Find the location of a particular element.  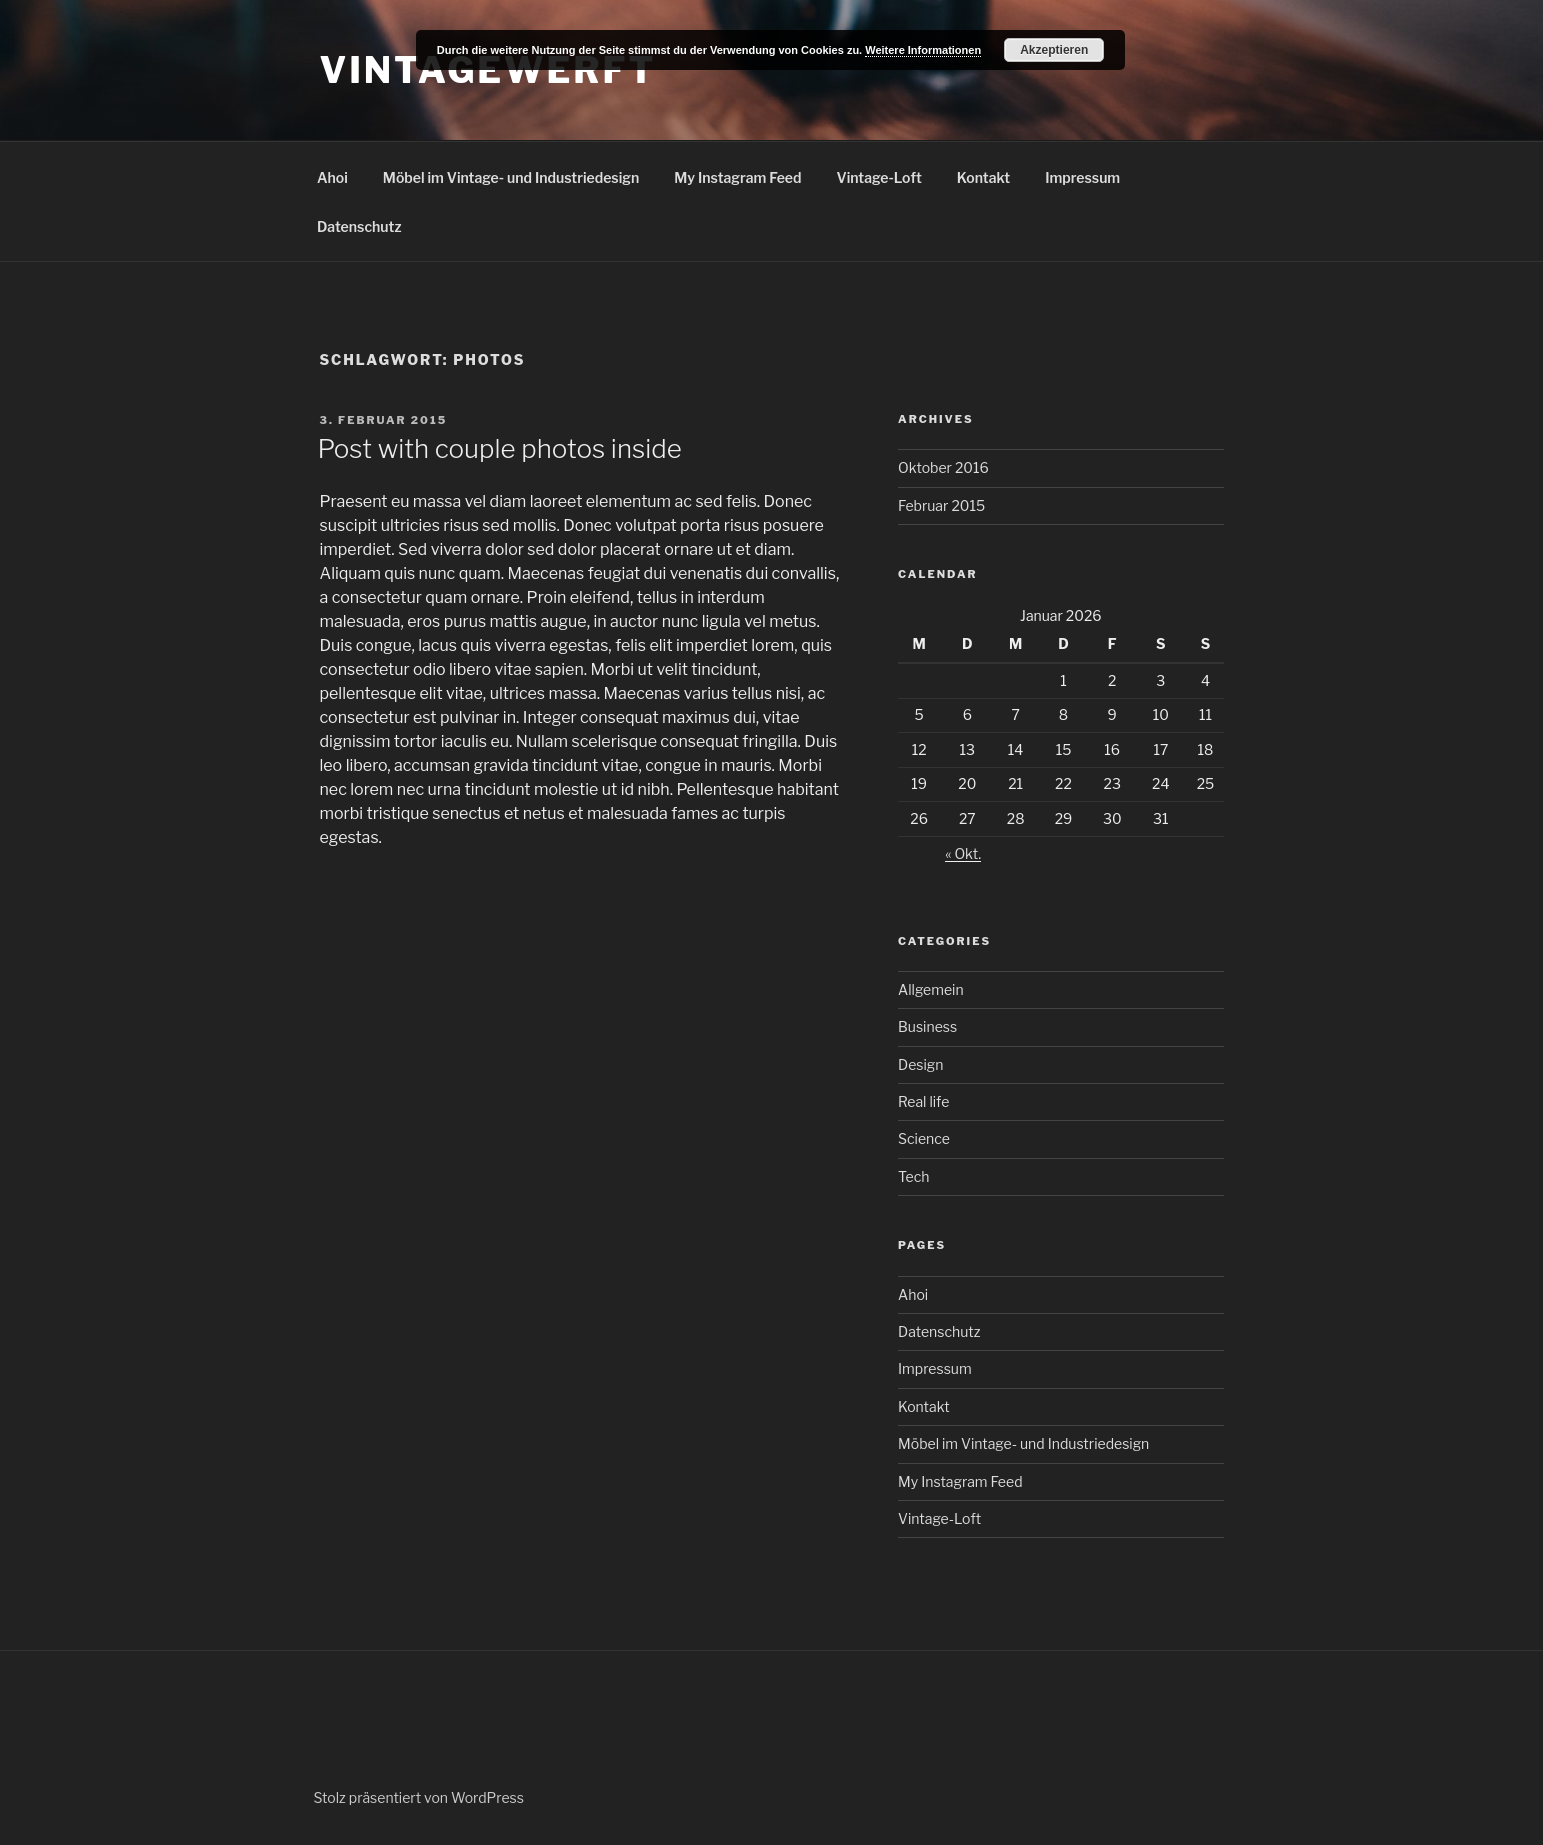

Business is located at coordinates (927, 1026).